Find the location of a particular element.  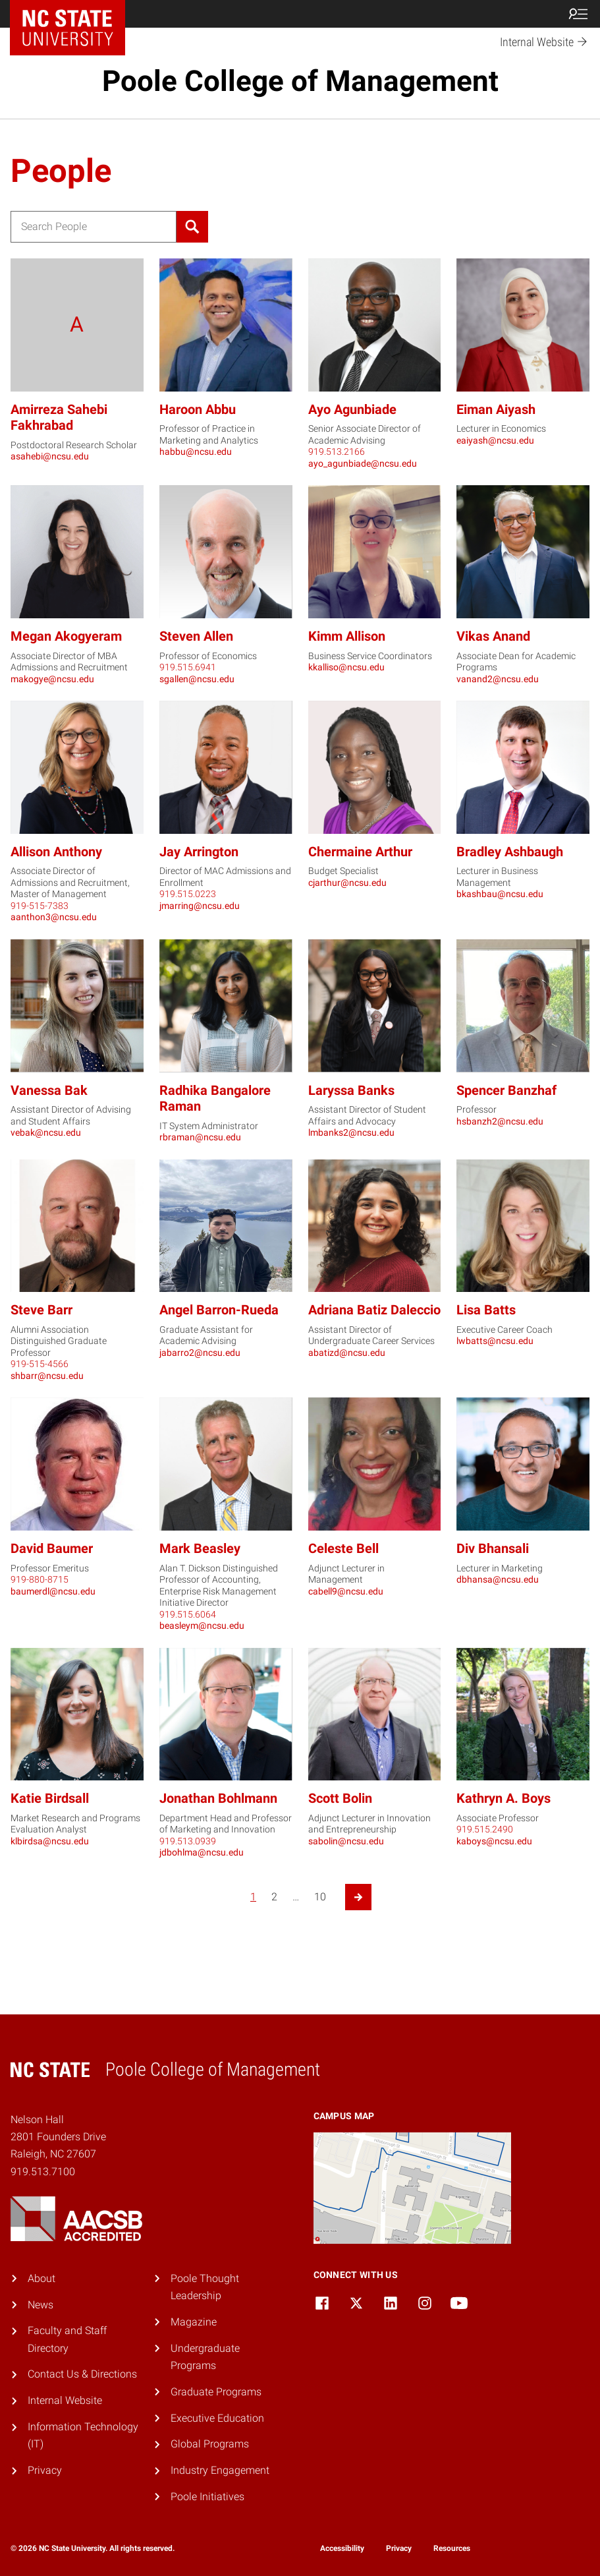

kkalliso@ncsu.edu is located at coordinates (346, 667).